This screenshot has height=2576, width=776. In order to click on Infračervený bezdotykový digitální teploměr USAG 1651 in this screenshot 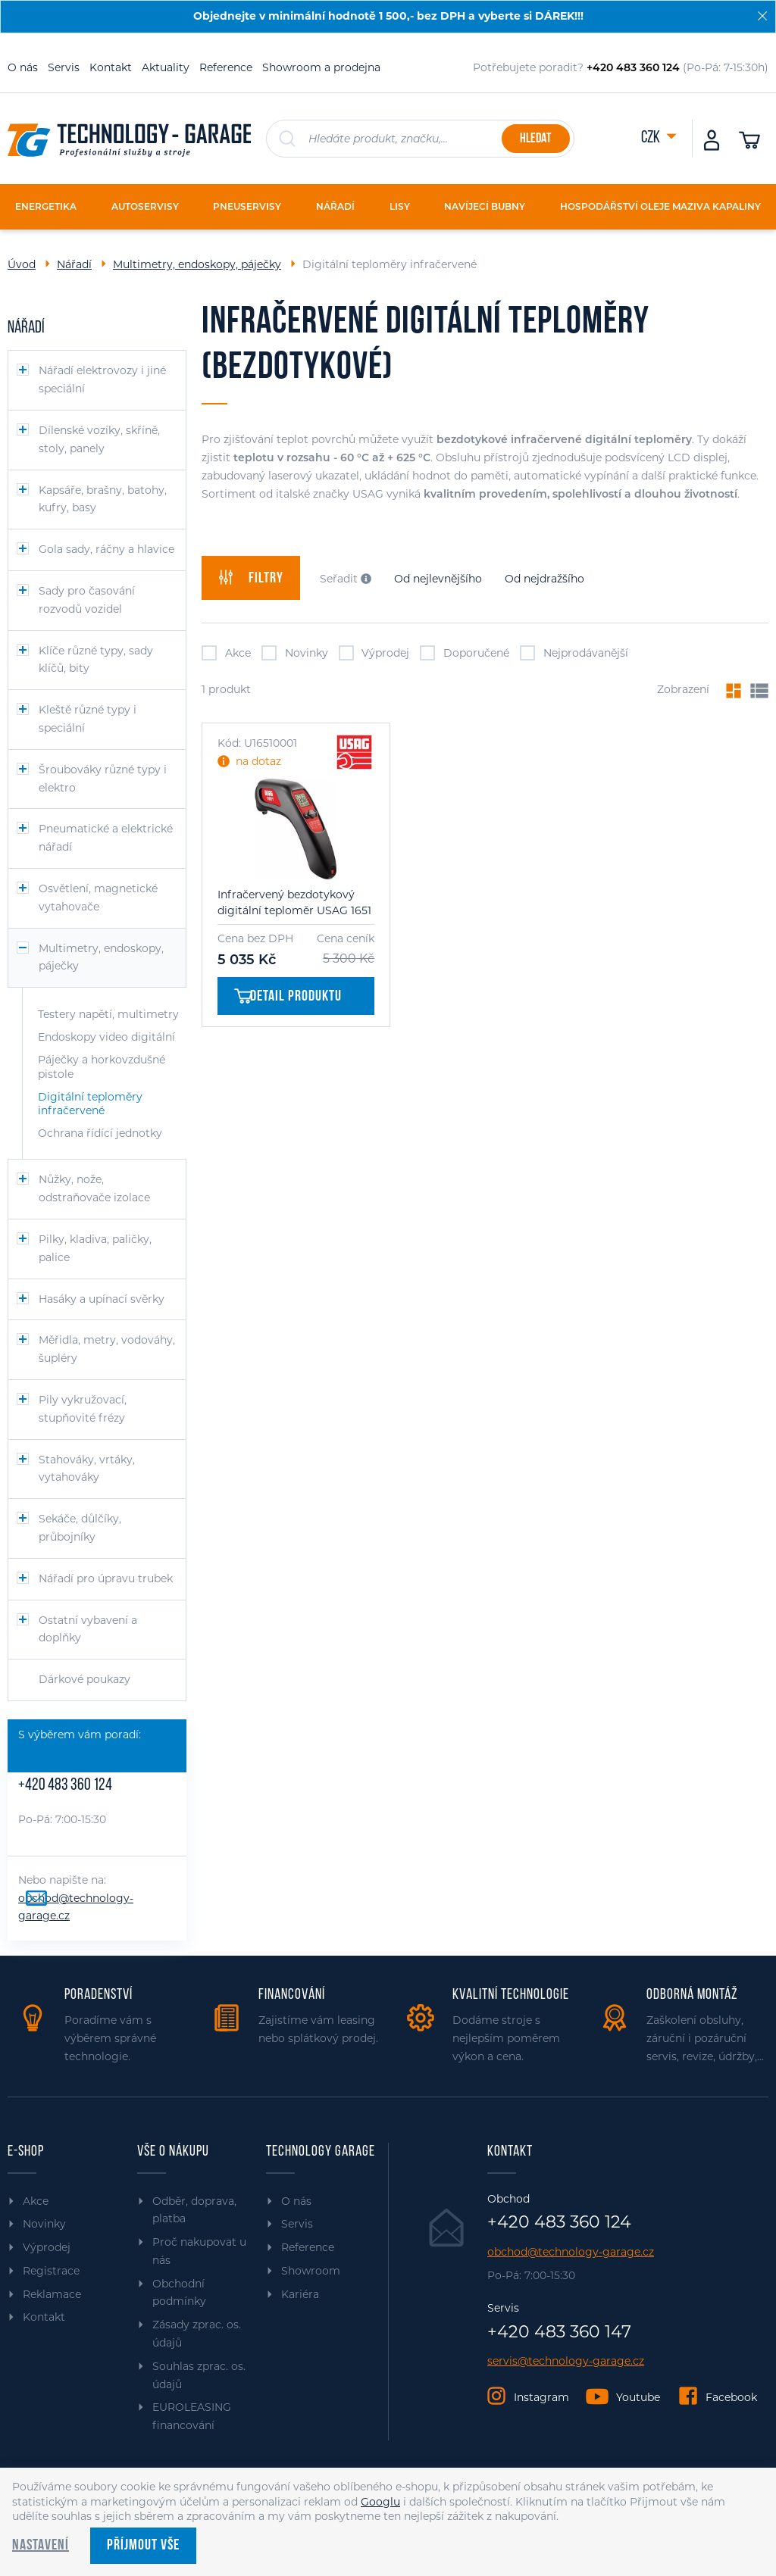, I will do `click(294, 902)`.